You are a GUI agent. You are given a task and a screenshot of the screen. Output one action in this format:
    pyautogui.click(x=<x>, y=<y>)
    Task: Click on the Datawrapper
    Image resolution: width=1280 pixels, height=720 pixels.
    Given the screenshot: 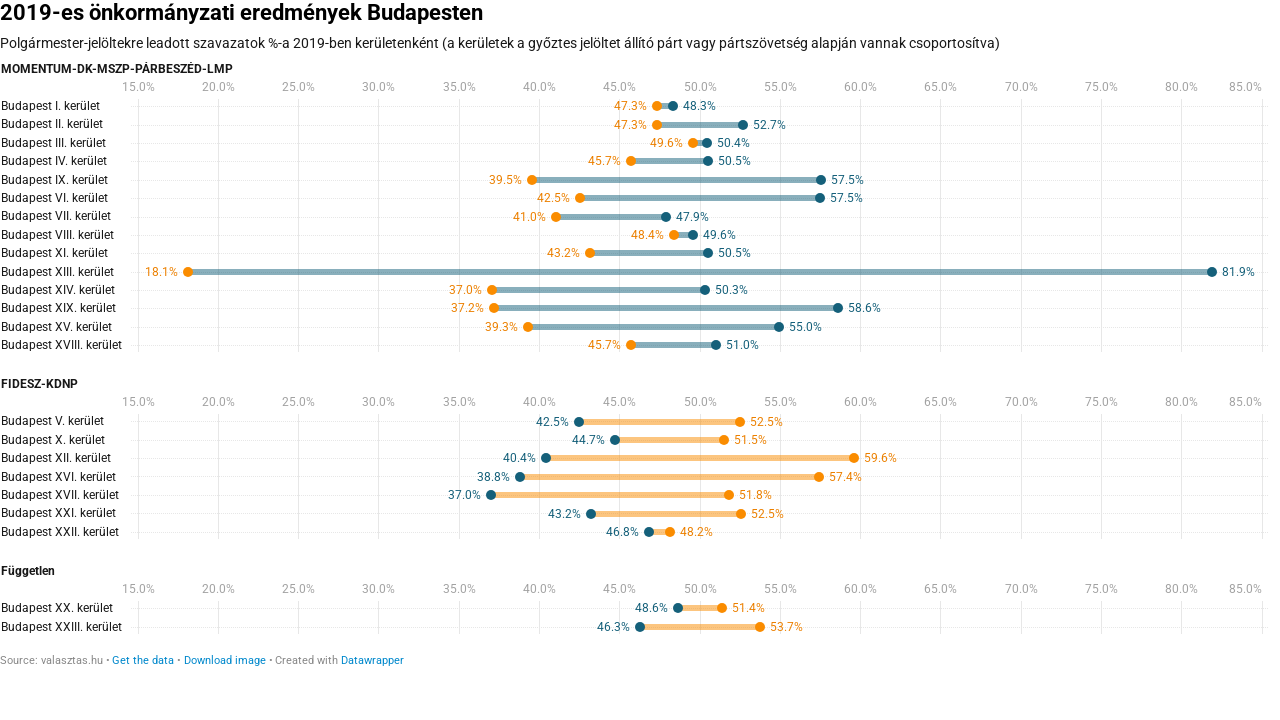 What is the action you would take?
    pyautogui.click(x=372, y=660)
    